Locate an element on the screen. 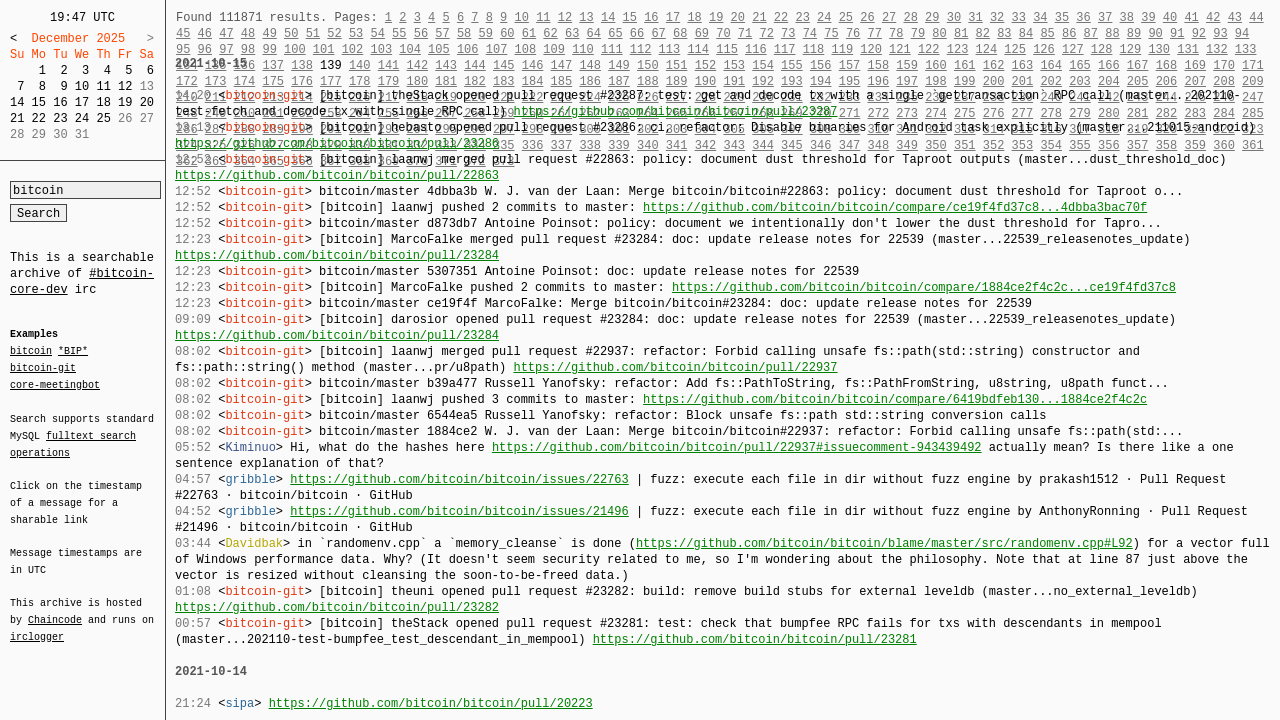 The width and height of the screenshot is (1280, 720). 80 is located at coordinates (939, 33).